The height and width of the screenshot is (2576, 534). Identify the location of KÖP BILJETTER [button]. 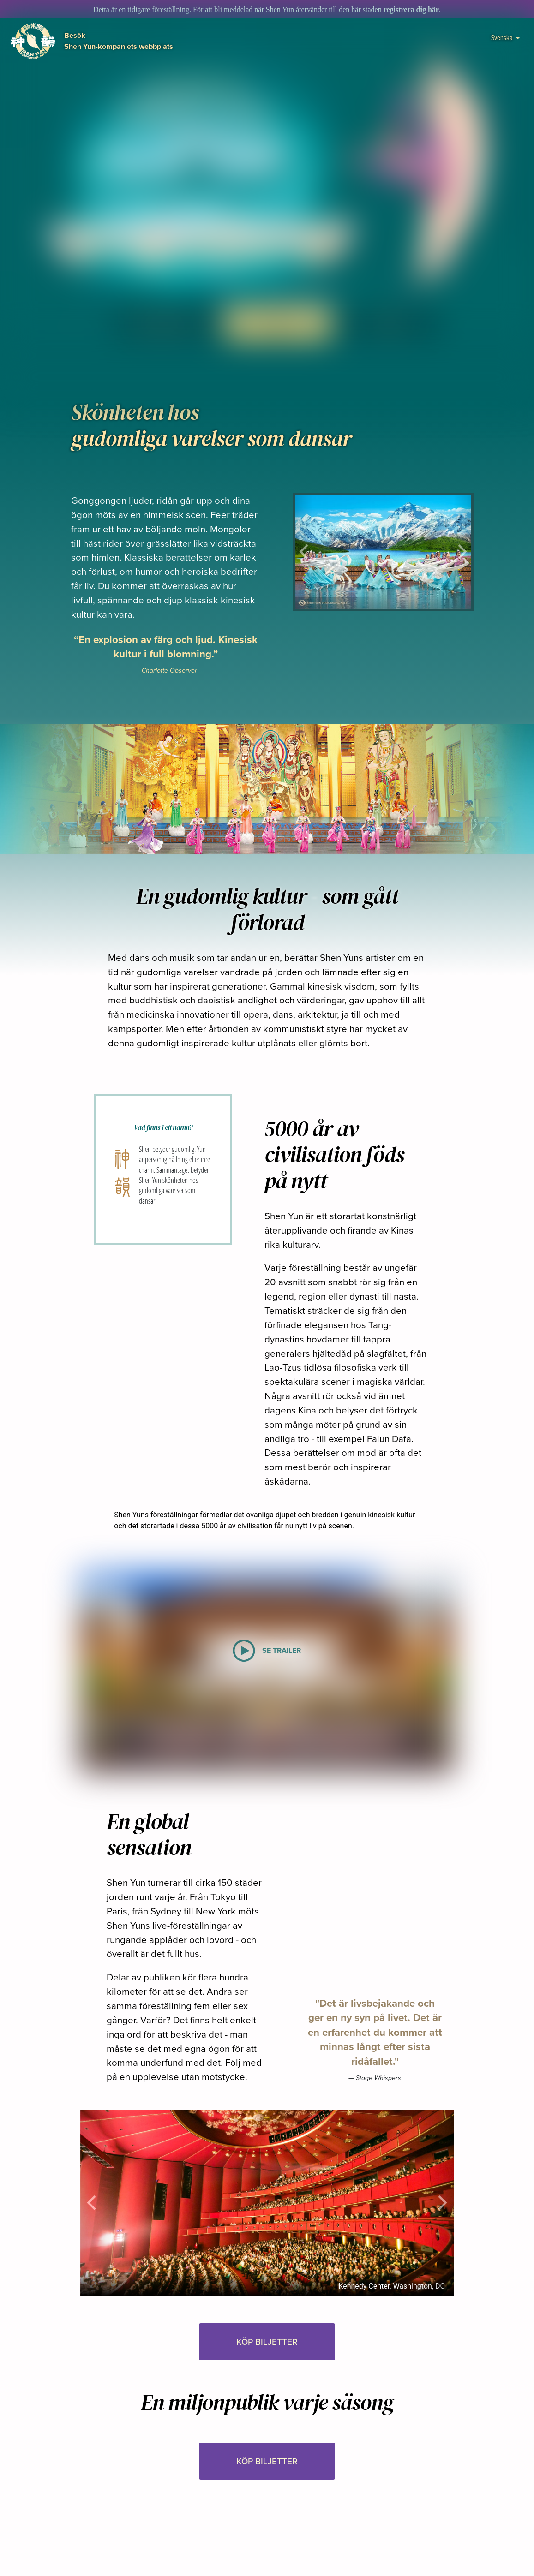
(267, 2342).